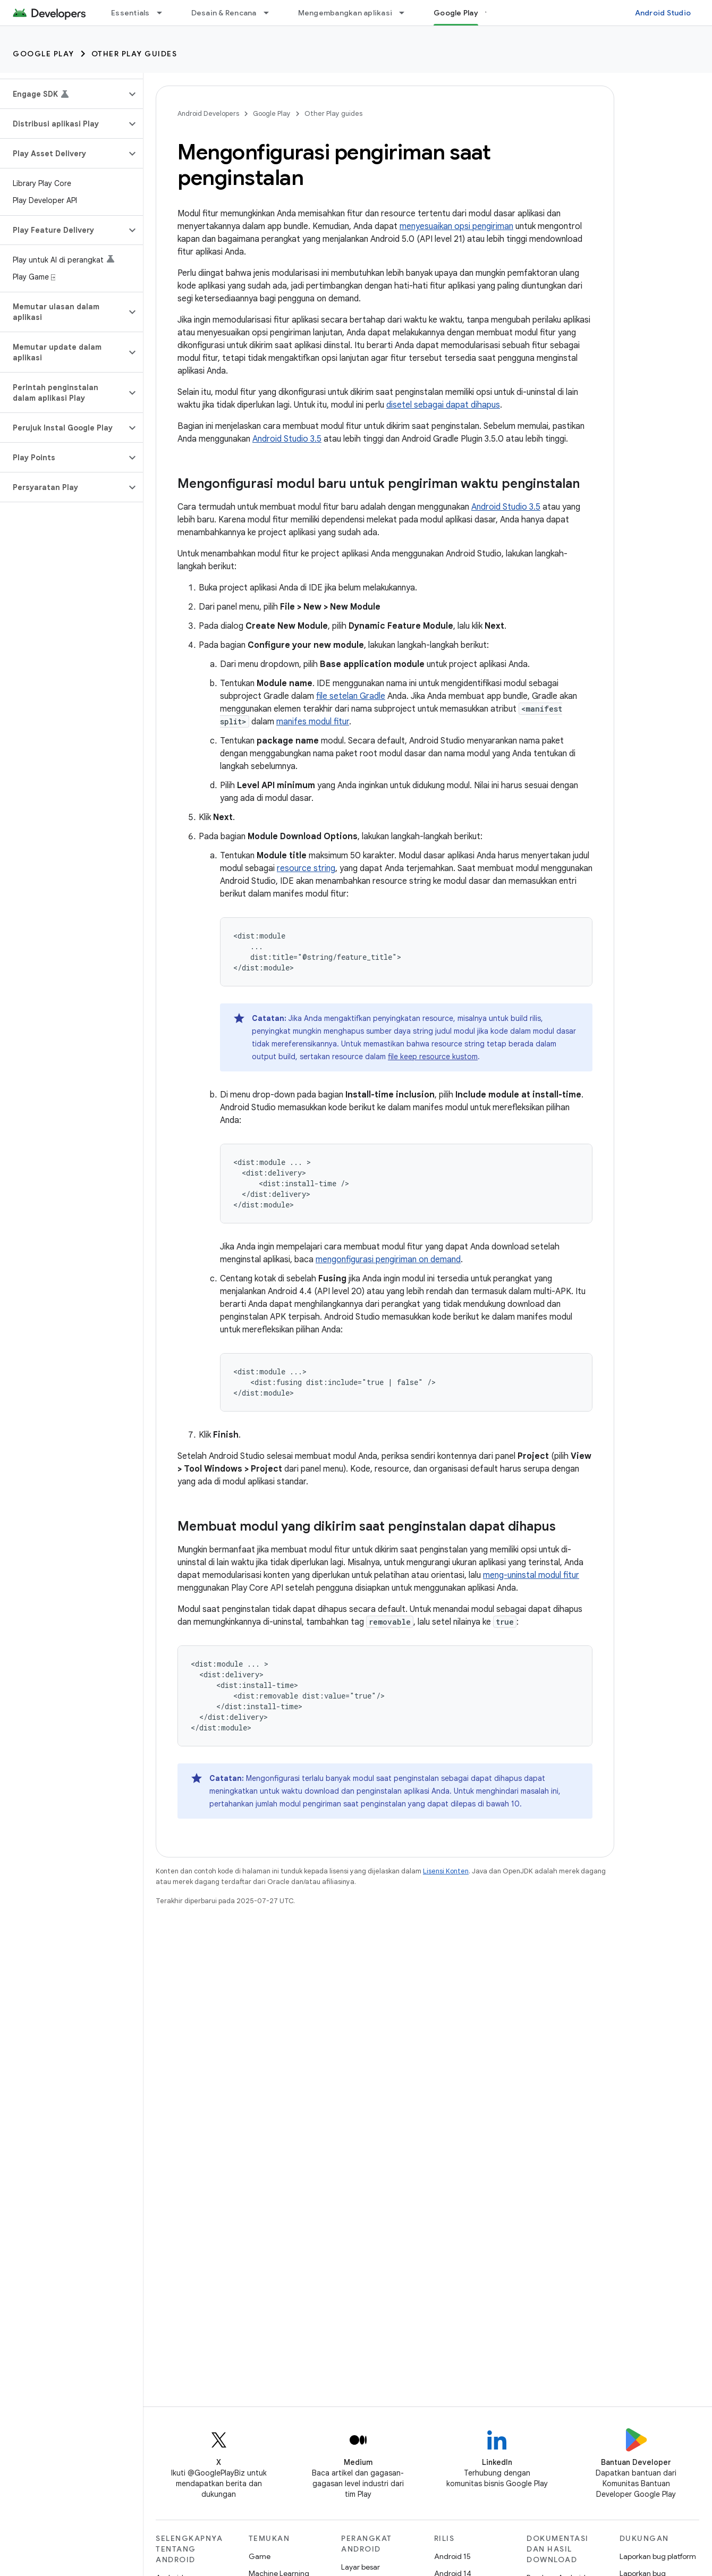 This screenshot has width=712, height=2576. What do you see at coordinates (360, 2567) in the screenshot?
I see `Layar besar` at bounding box center [360, 2567].